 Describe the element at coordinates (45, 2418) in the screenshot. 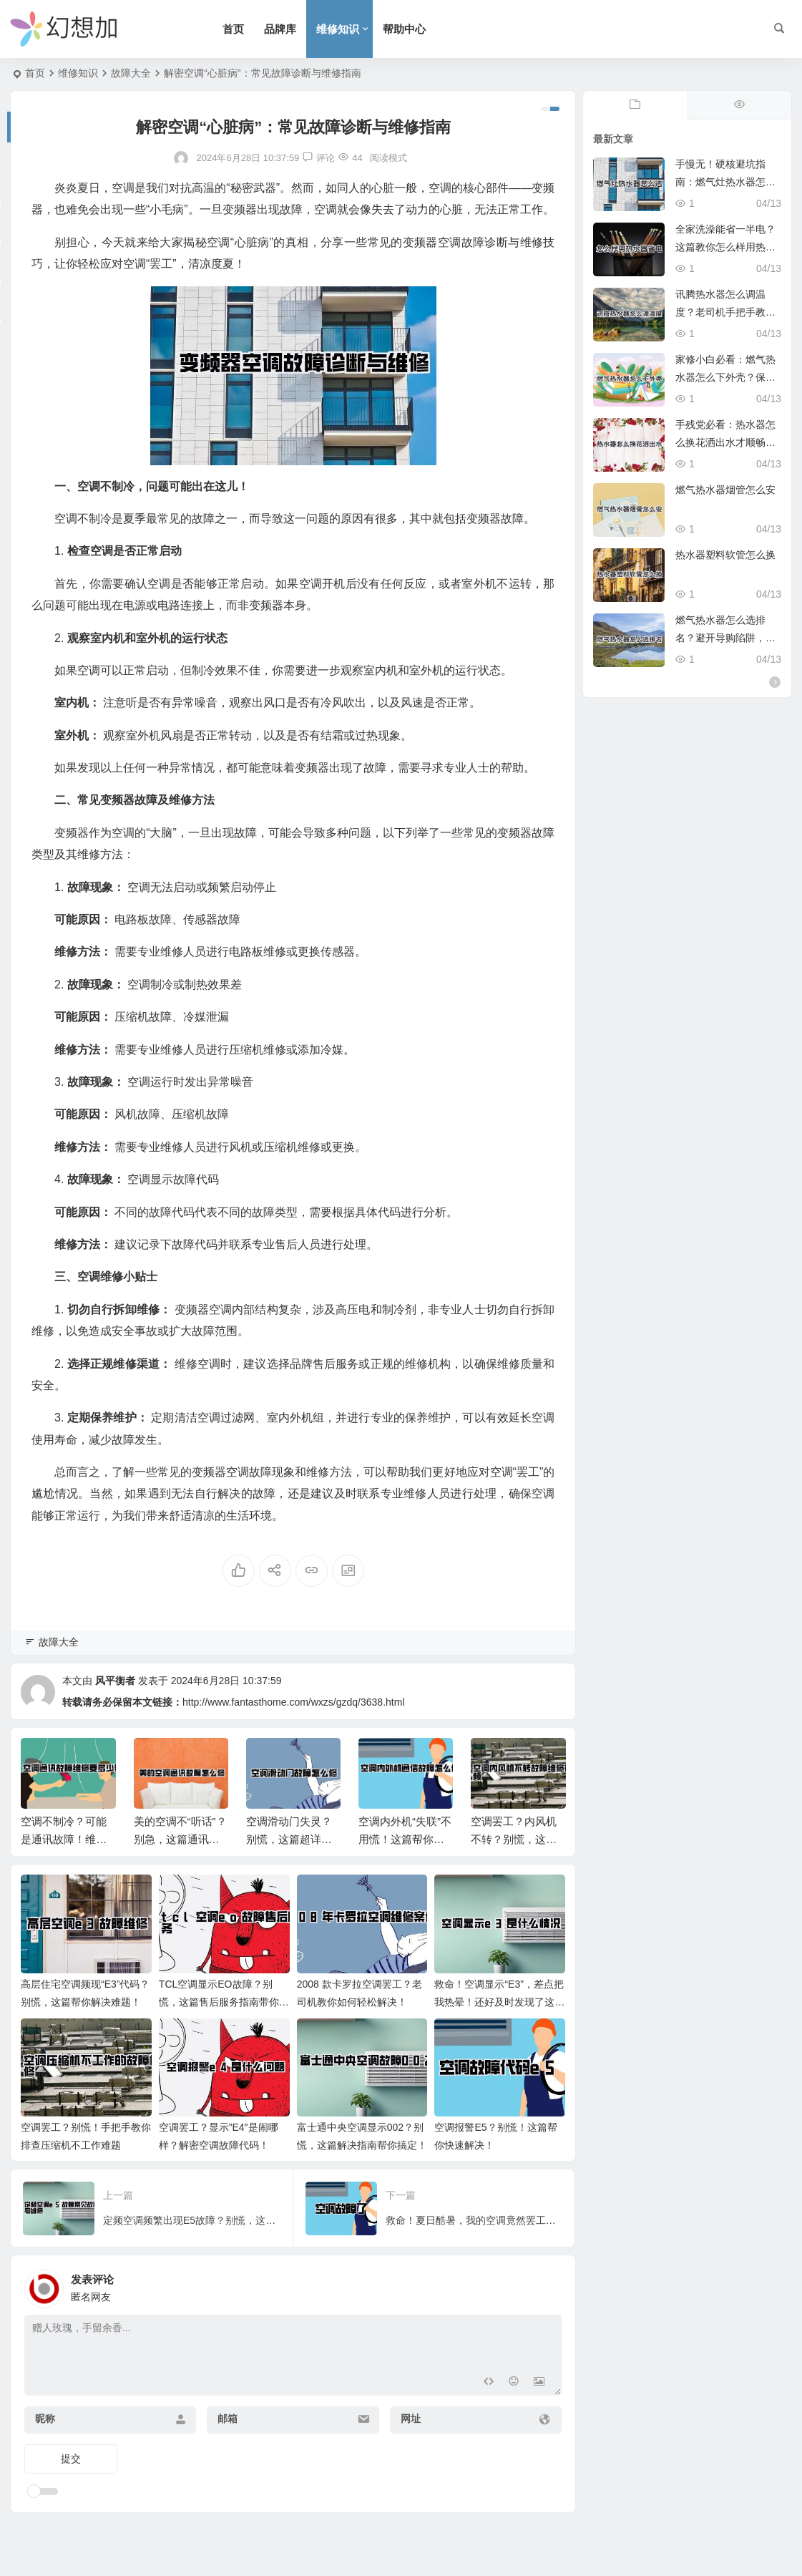

I see `昵称` at that location.